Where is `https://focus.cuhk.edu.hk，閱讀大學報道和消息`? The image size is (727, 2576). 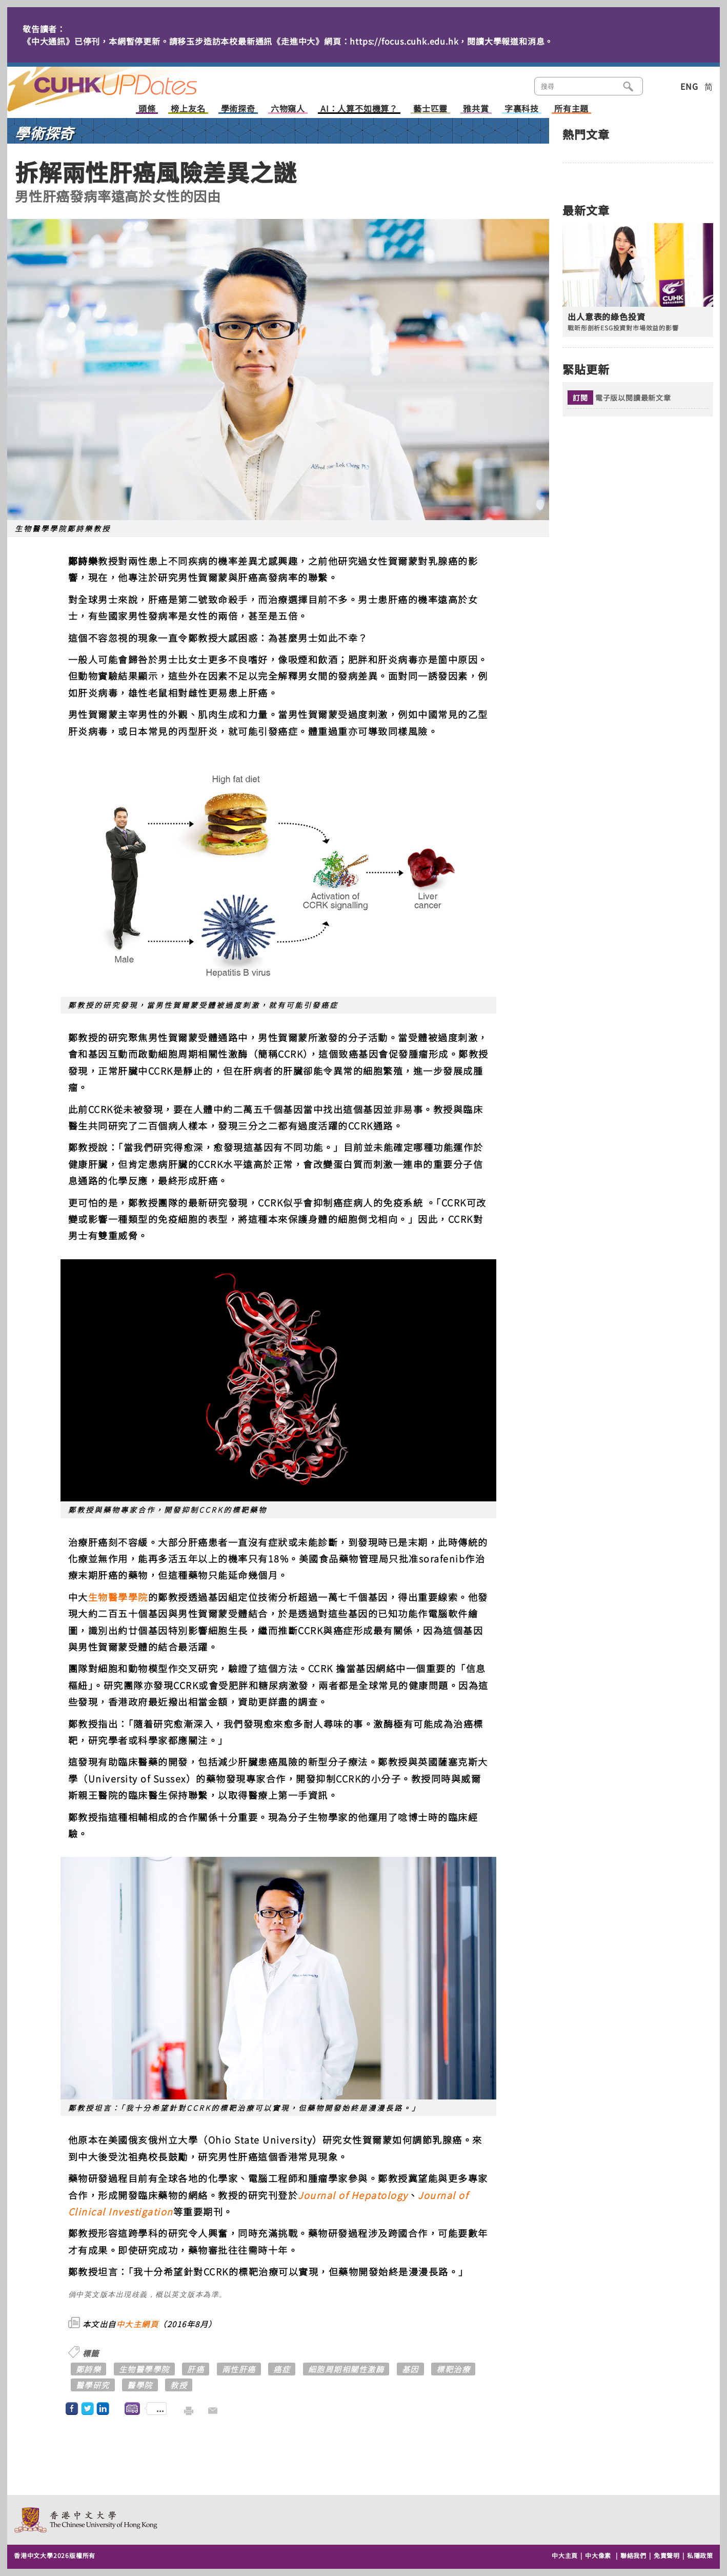 https://focus.cuhk.edu.hk，閱讀大學報道和消息 is located at coordinates (447, 41).